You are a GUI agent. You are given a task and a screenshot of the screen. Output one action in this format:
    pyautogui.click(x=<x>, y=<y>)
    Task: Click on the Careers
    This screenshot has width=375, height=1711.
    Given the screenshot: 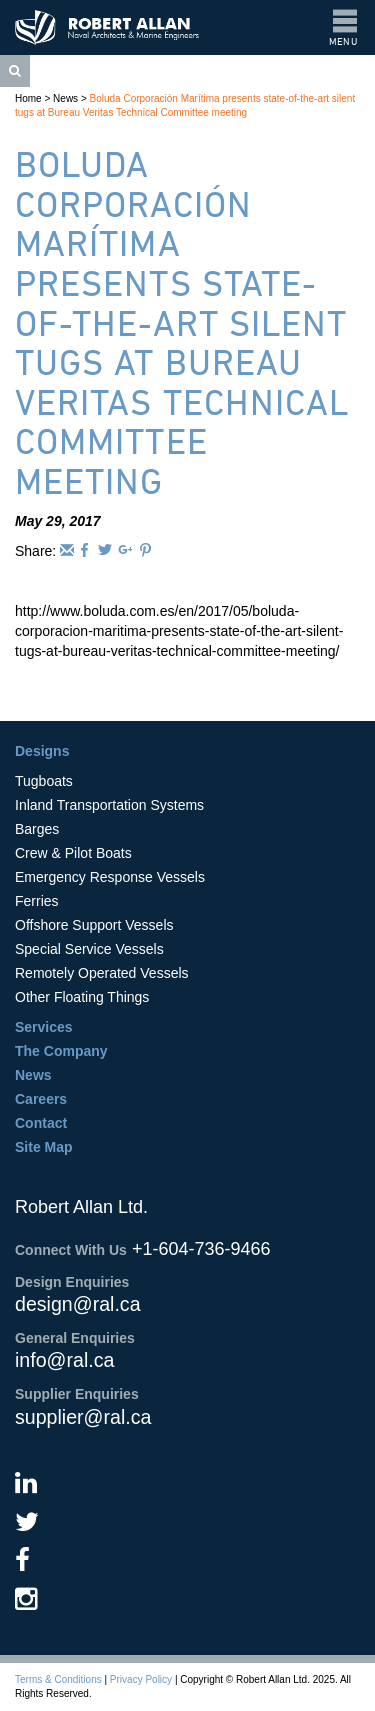 What is the action you would take?
    pyautogui.click(x=41, y=1099)
    